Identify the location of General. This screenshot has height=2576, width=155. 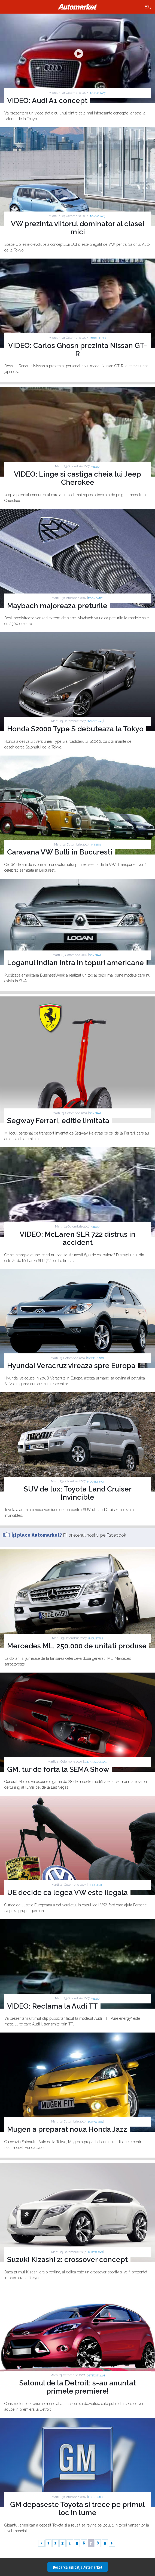
(95, 955).